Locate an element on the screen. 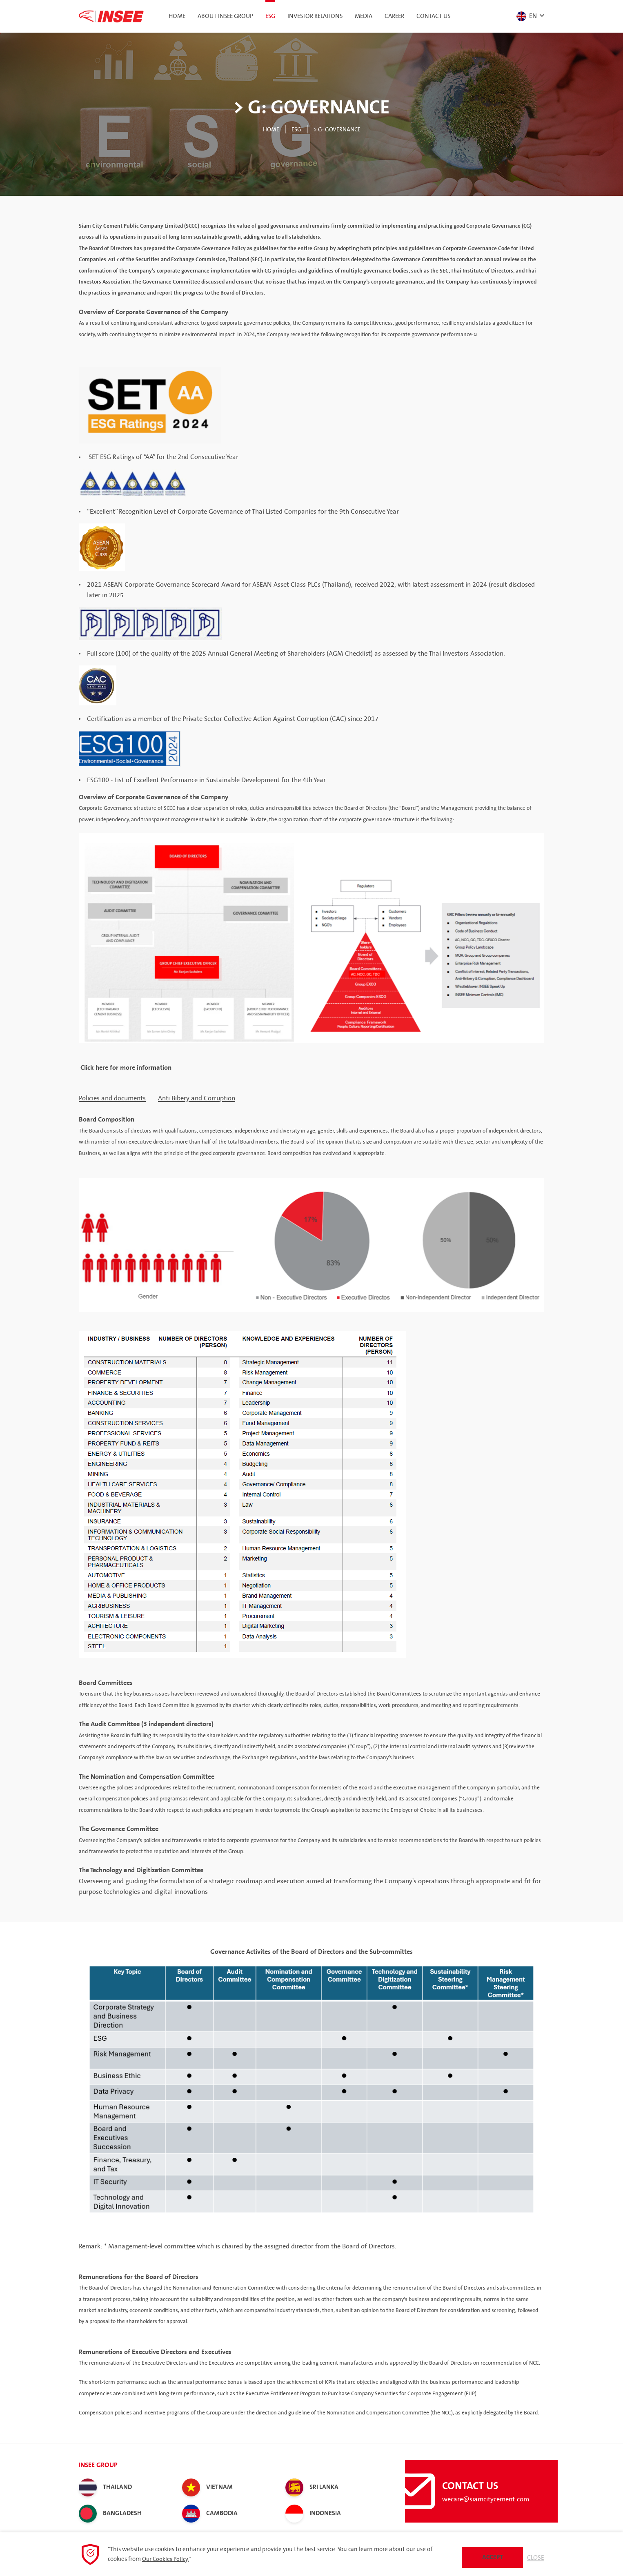 Image resolution: width=623 pixels, height=2576 pixels. Contact Us [button] is located at coordinates (433, 16).